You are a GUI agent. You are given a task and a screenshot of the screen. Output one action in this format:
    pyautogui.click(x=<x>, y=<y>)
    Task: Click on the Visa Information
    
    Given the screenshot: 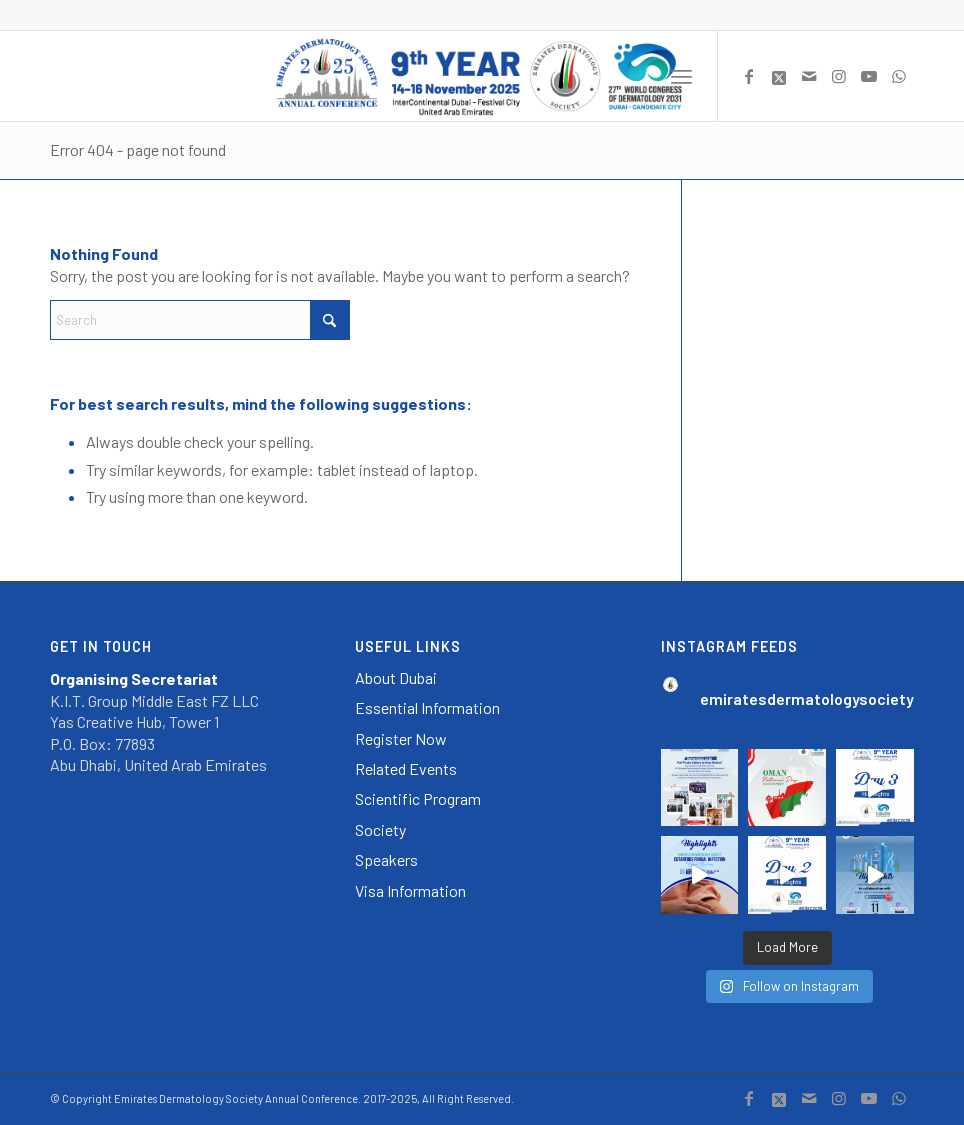 What is the action you would take?
    pyautogui.click(x=410, y=890)
    